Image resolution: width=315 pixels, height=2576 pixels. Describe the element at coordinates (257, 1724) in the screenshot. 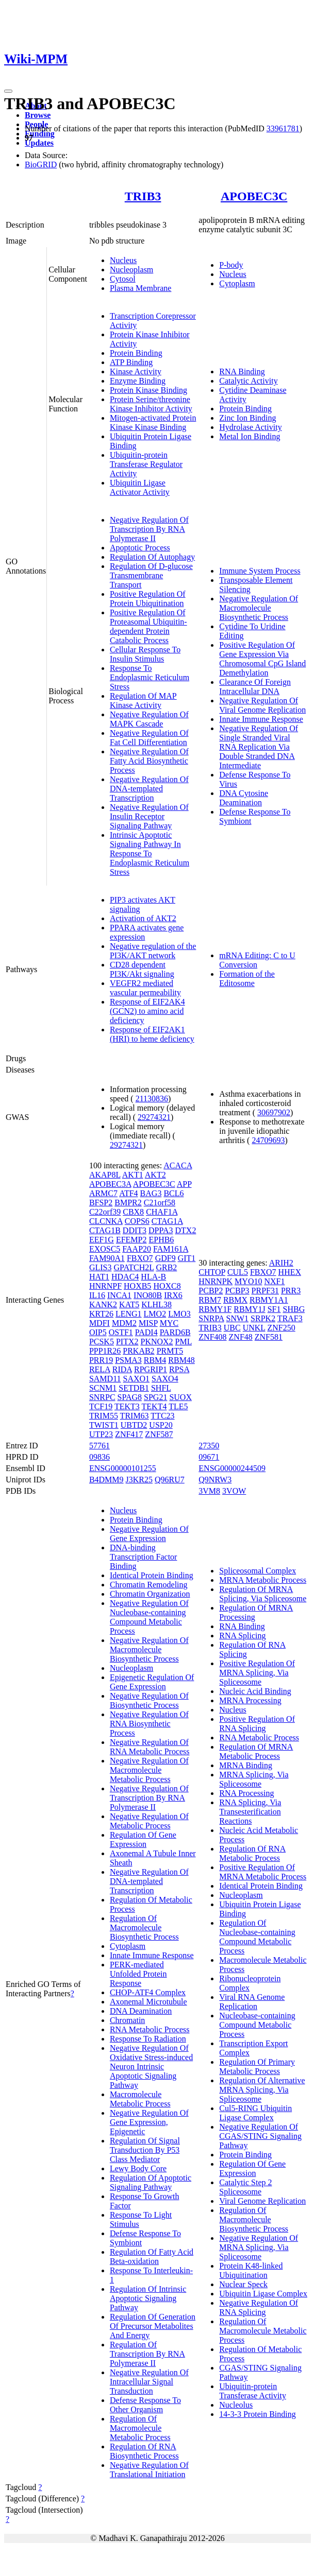

I see `Positive Regulation Of RNA Splicing` at that location.